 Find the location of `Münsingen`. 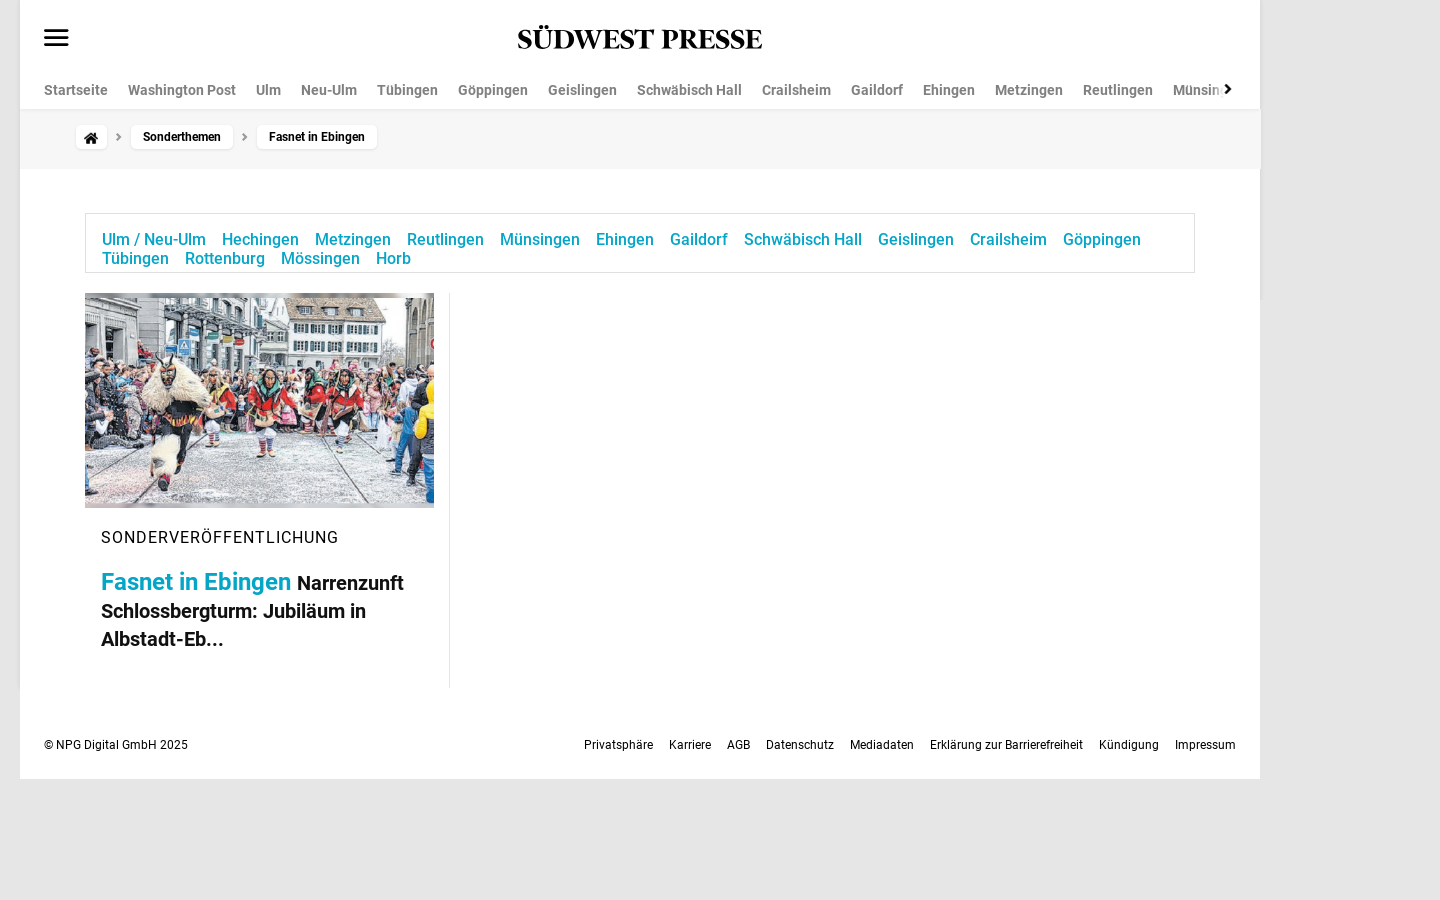

Münsingen is located at coordinates (1208, 90).